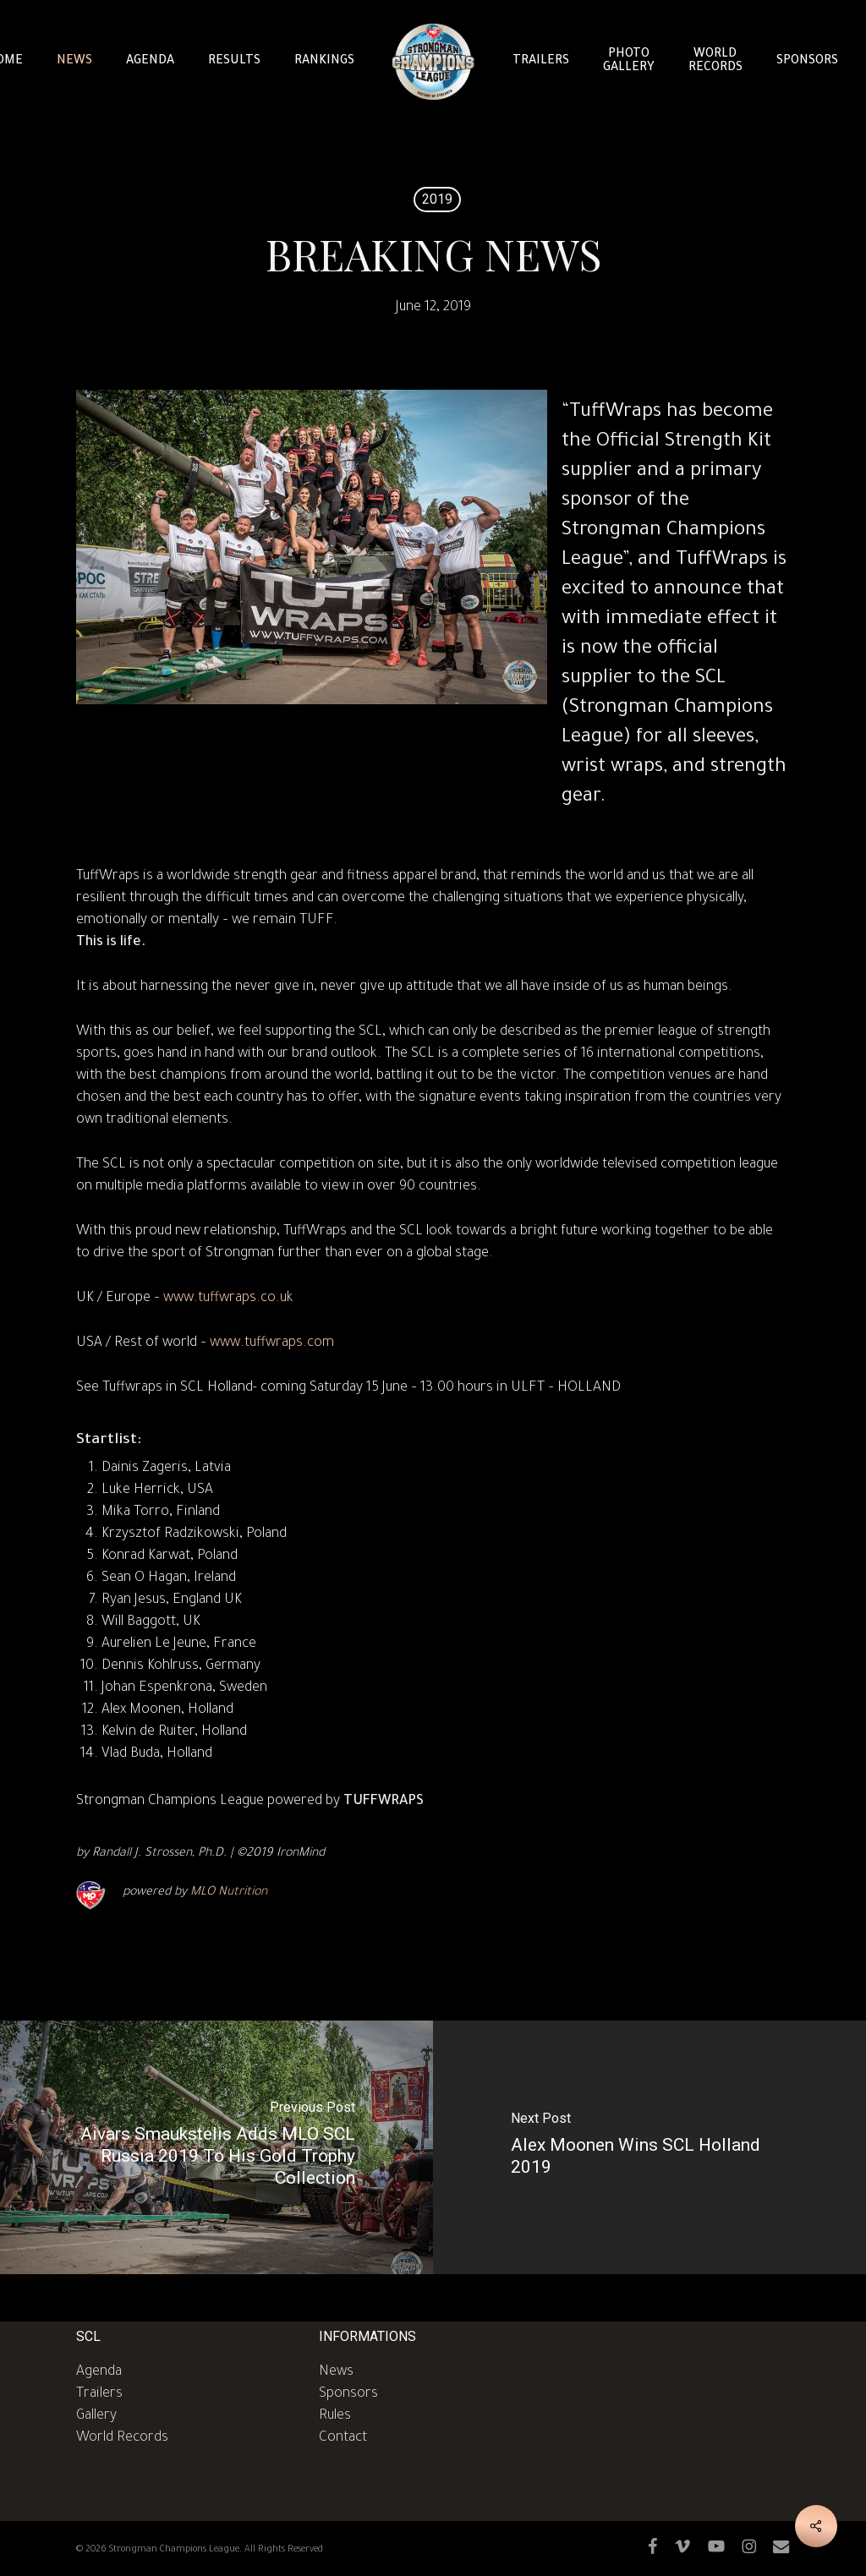 Image resolution: width=866 pixels, height=2576 pixels. What do you see at coordinates (99, 2394) in the screenshot?
I see `Trailers` at bounding box center [99, 2394].